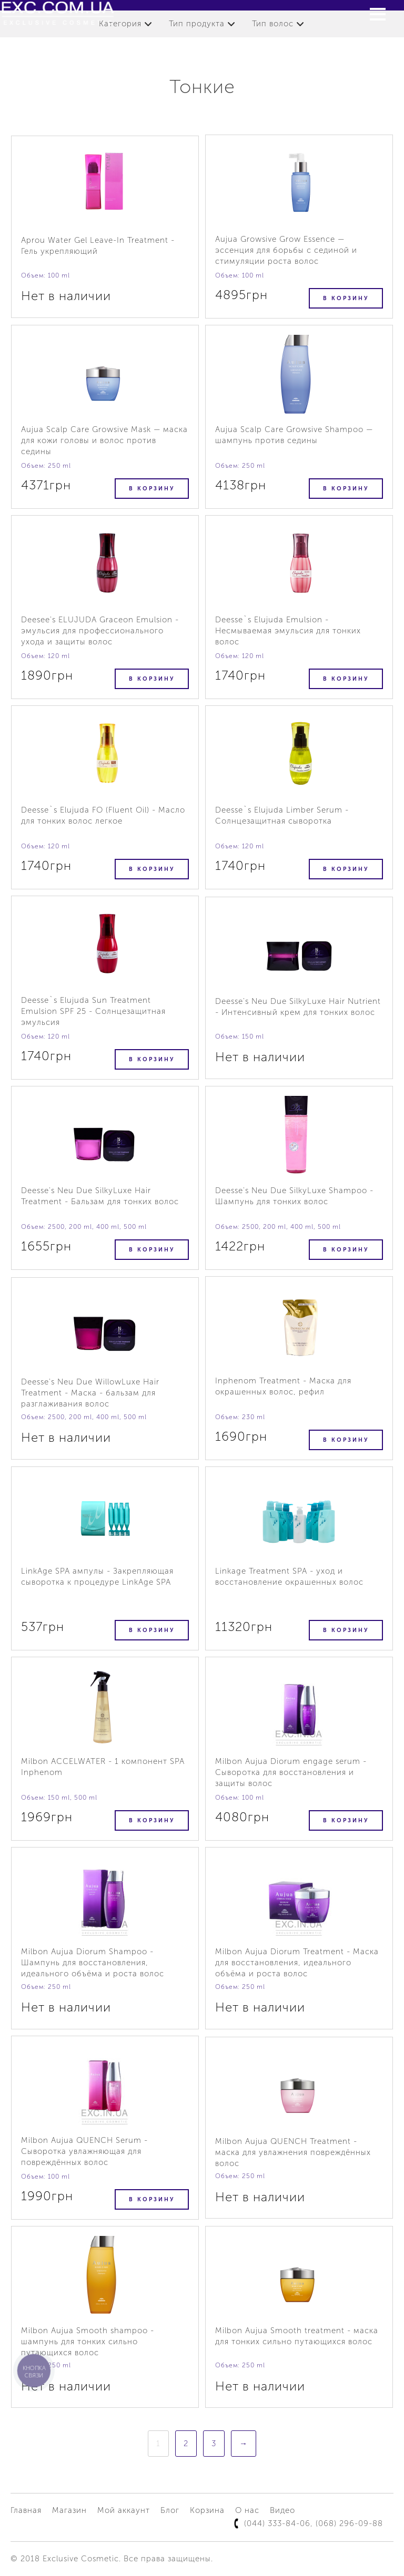 The width and height of the screenshot is (404, 2576). Describe the element at coordinates (291, 1772) in the screenshot. I see `Milbon Aujua Diorum engage serum - Сыворотка для восстановления и защиты волос` at that location.